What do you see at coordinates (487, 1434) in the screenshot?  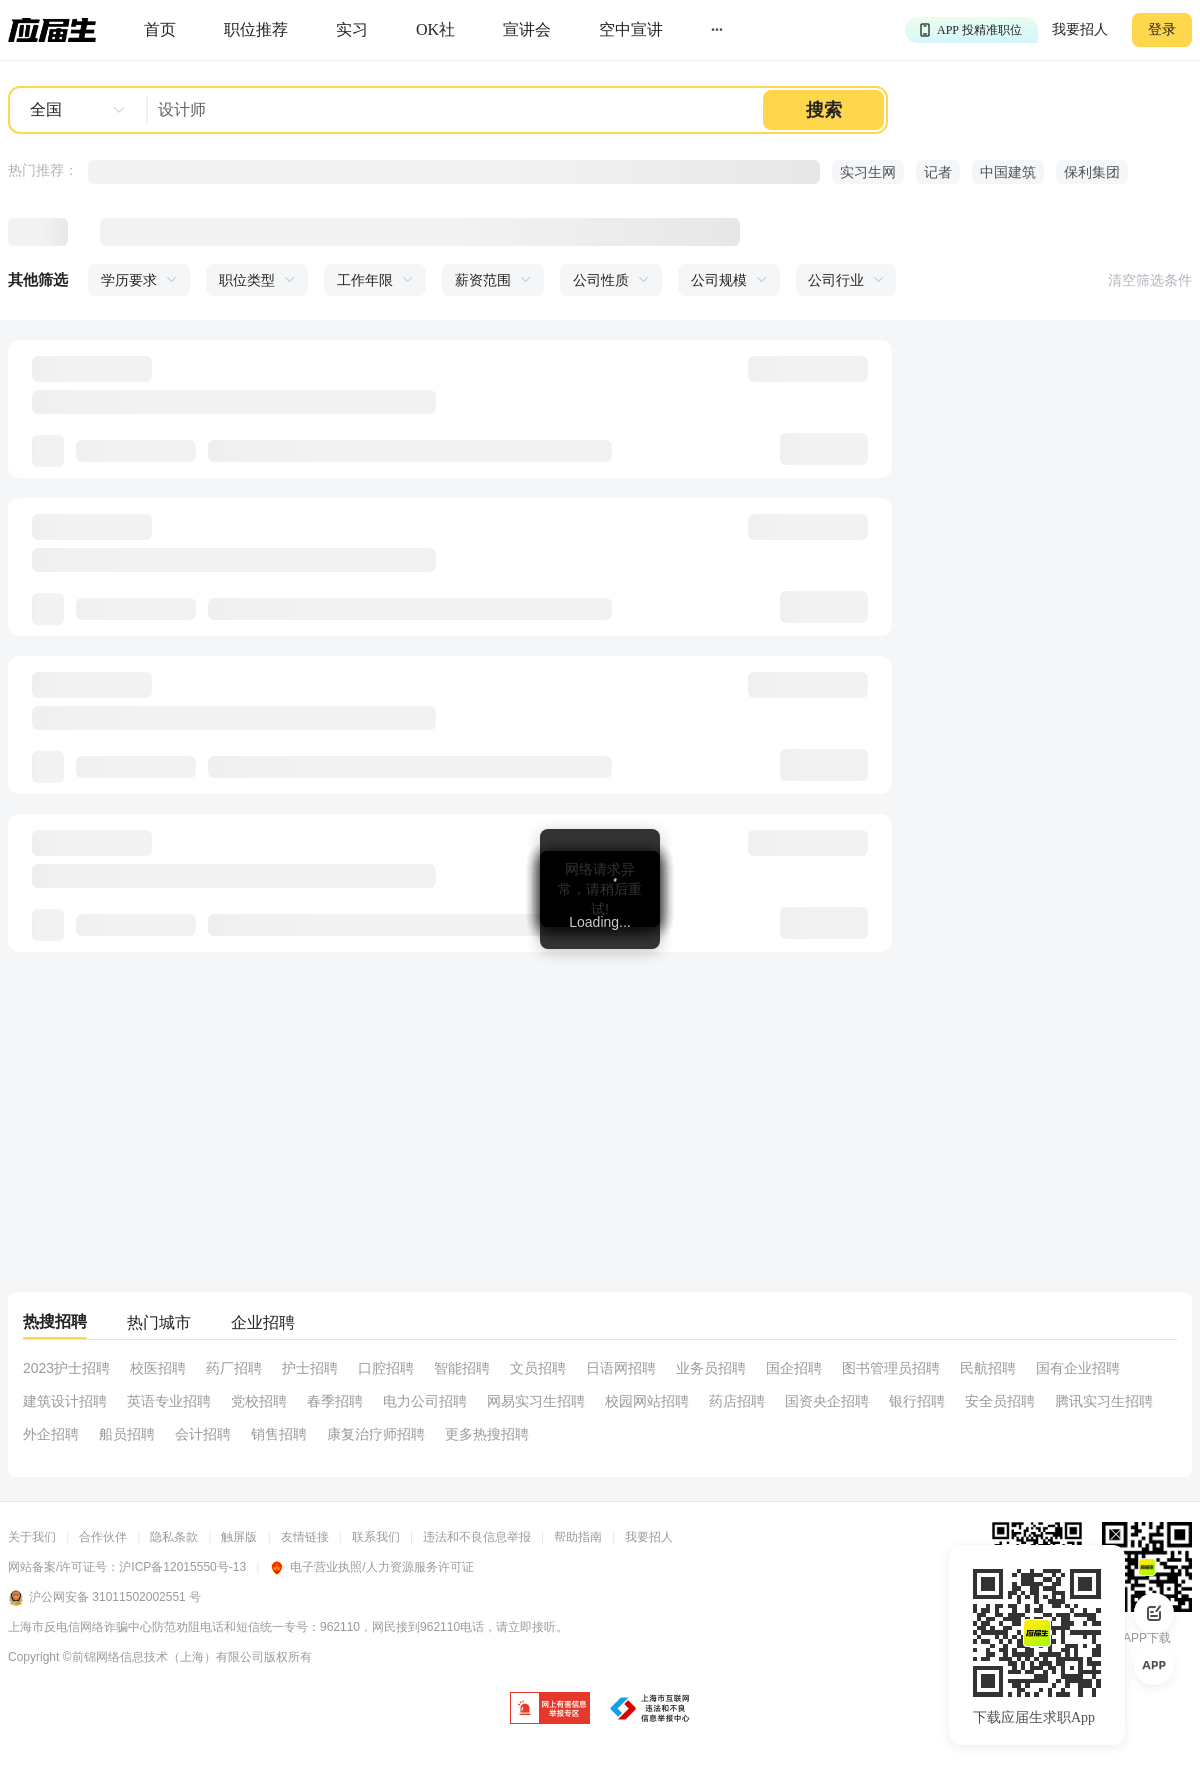 I see `更多热搜招聘` at bounding box center [487, 1434].